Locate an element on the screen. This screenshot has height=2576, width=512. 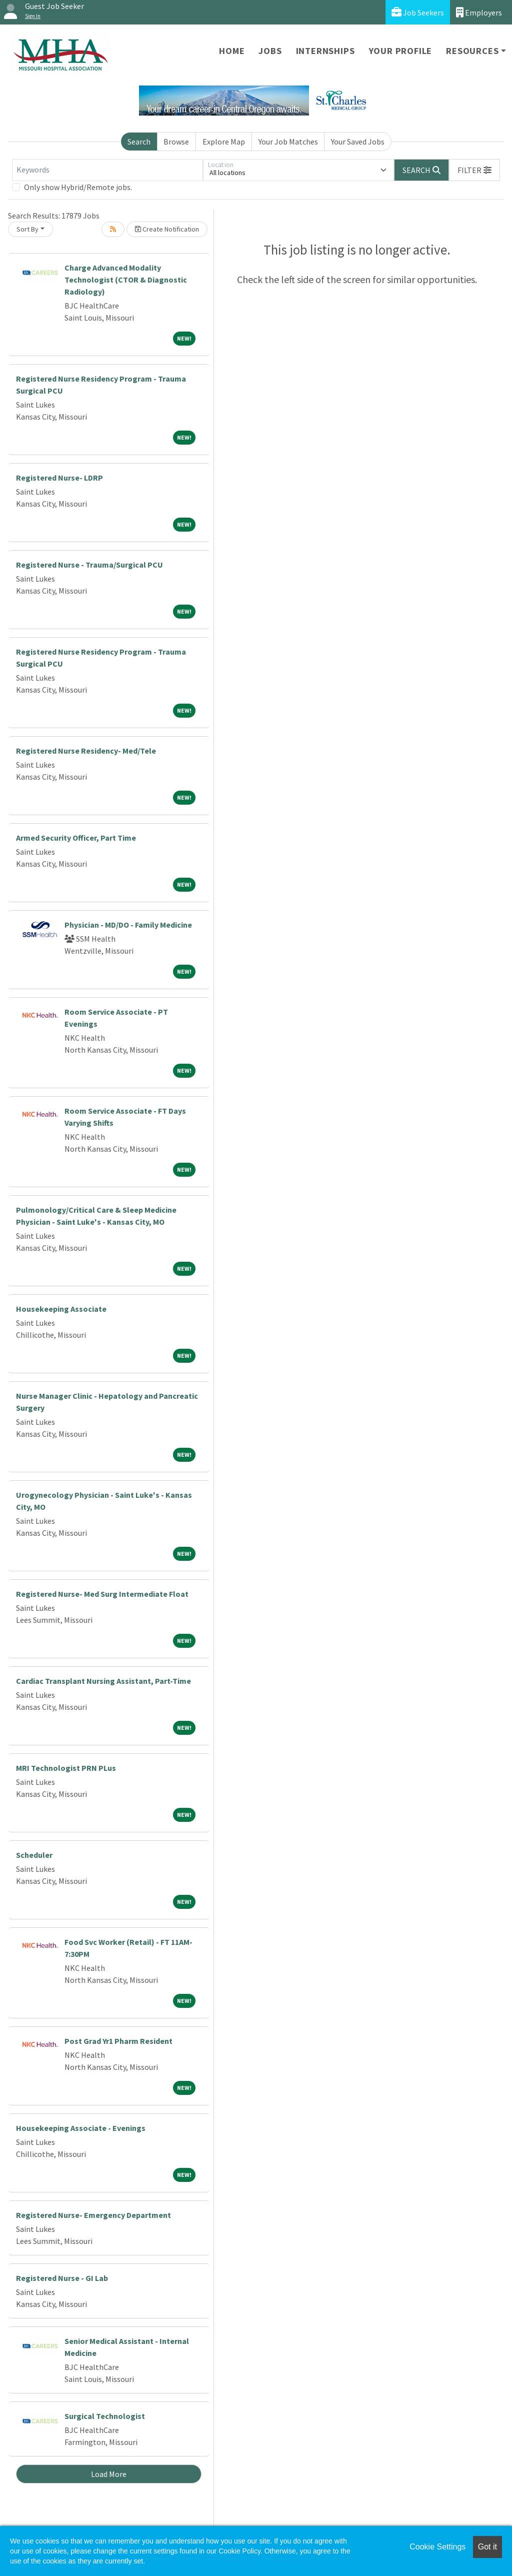
Sort By is located at coordinates (27, 229).